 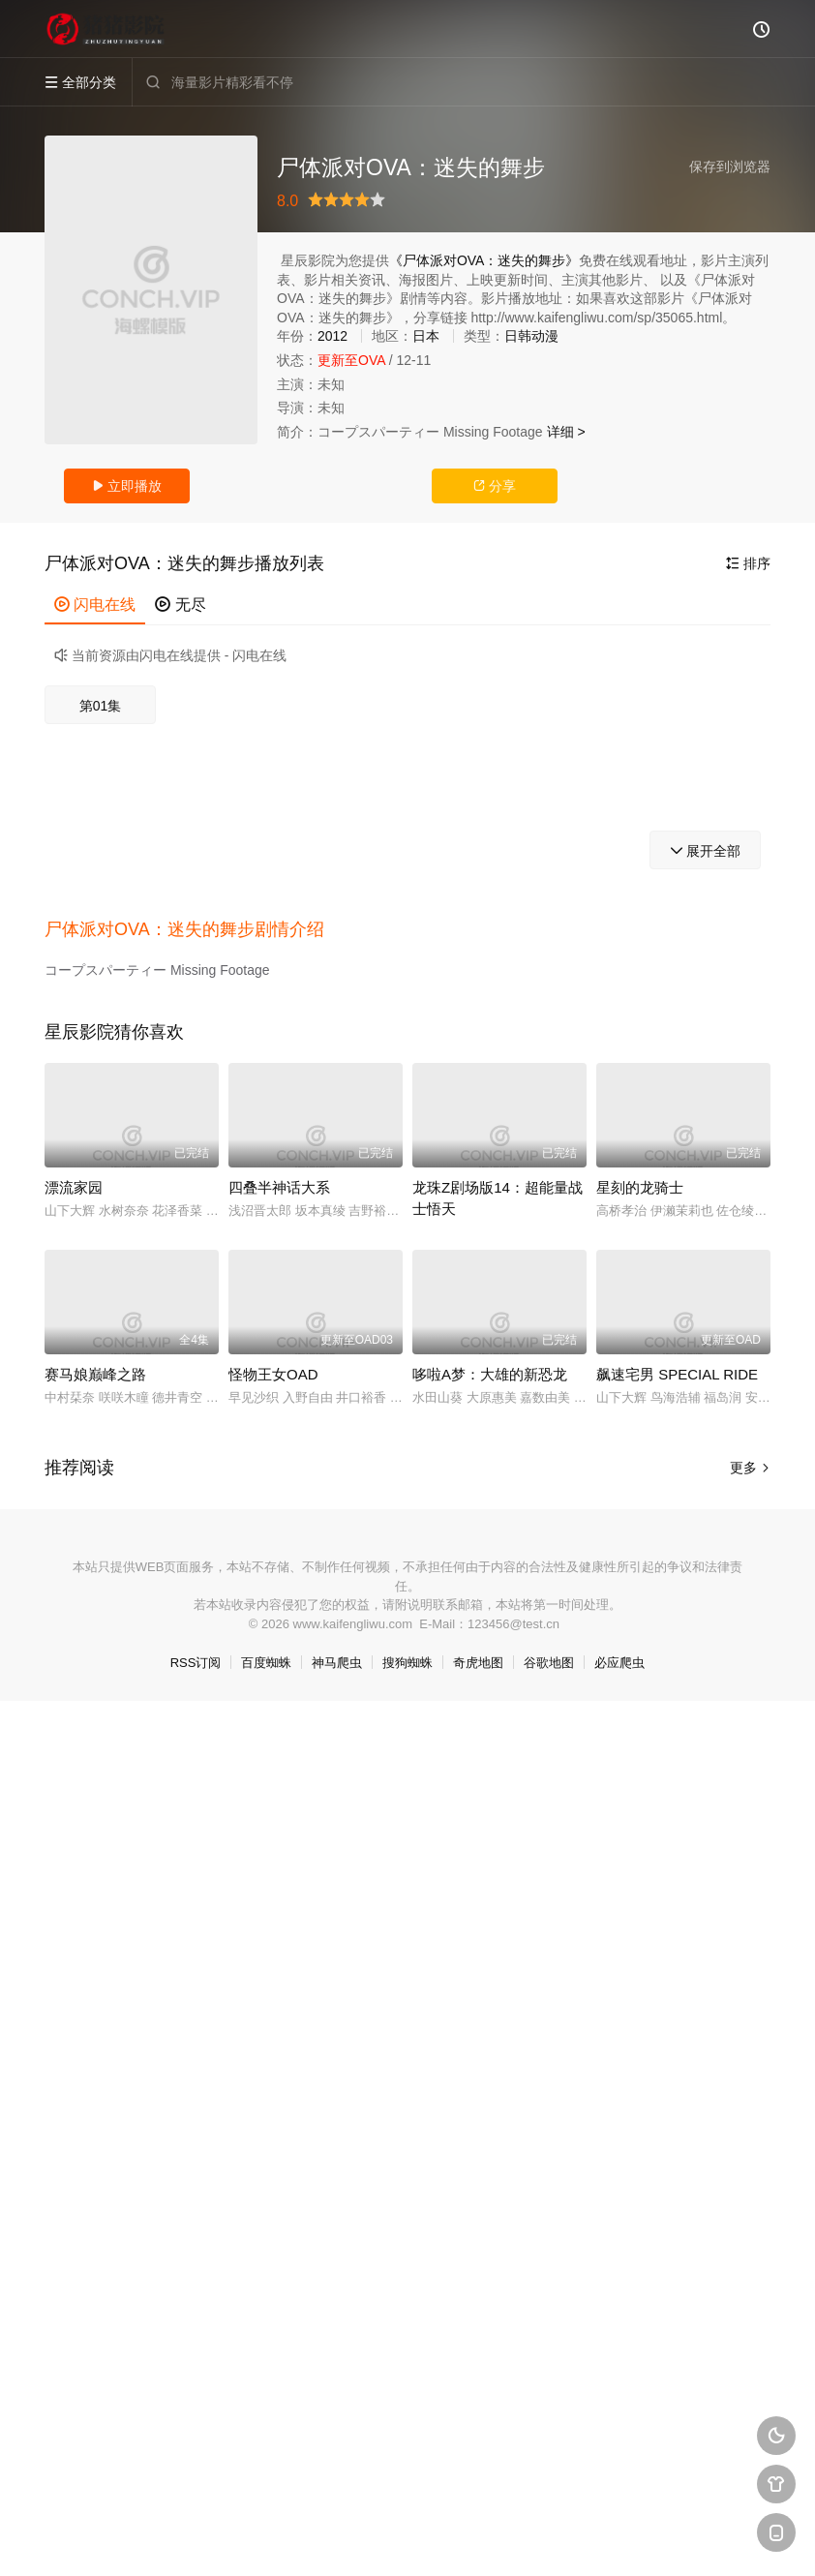 What do you see at coordinates (279, 1187) in the screenshot?
I see `四叠半神话大系` at bounding box center [279, 1187].